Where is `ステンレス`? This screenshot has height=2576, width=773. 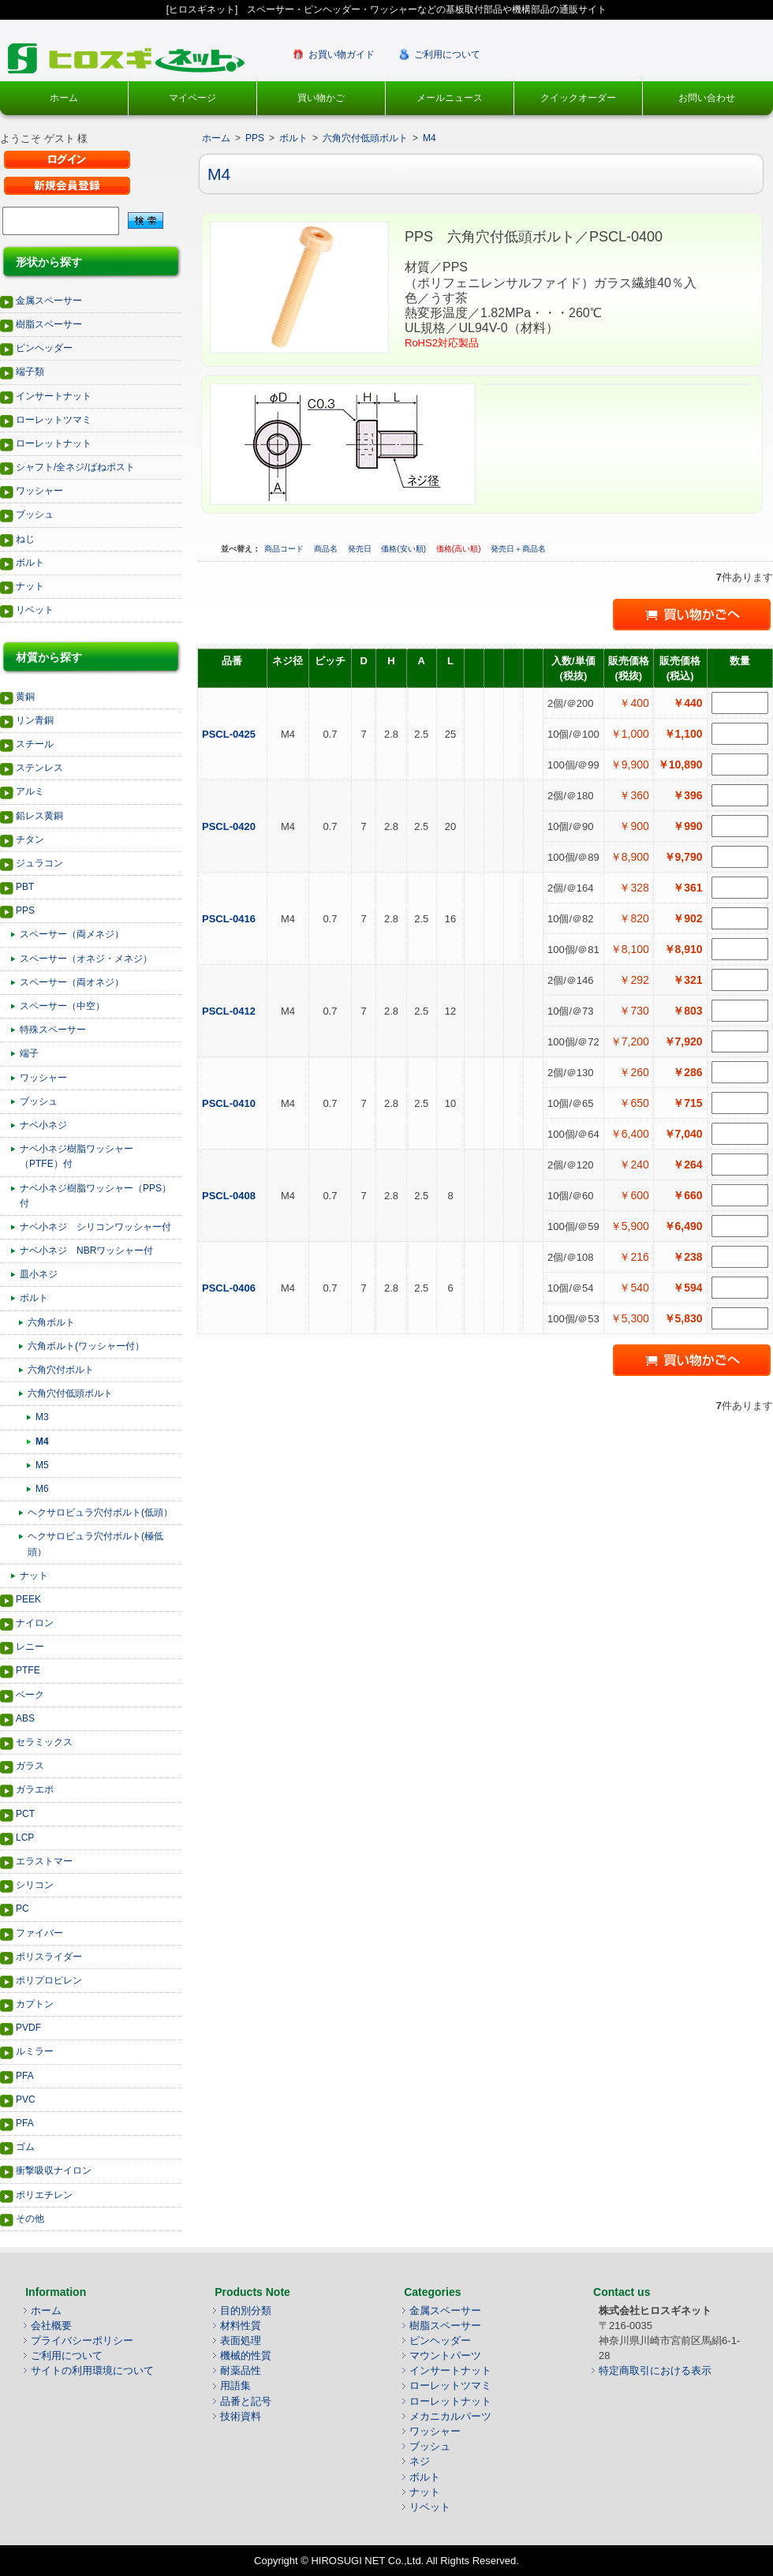 ステンレス is located at coordinates (39, 767).